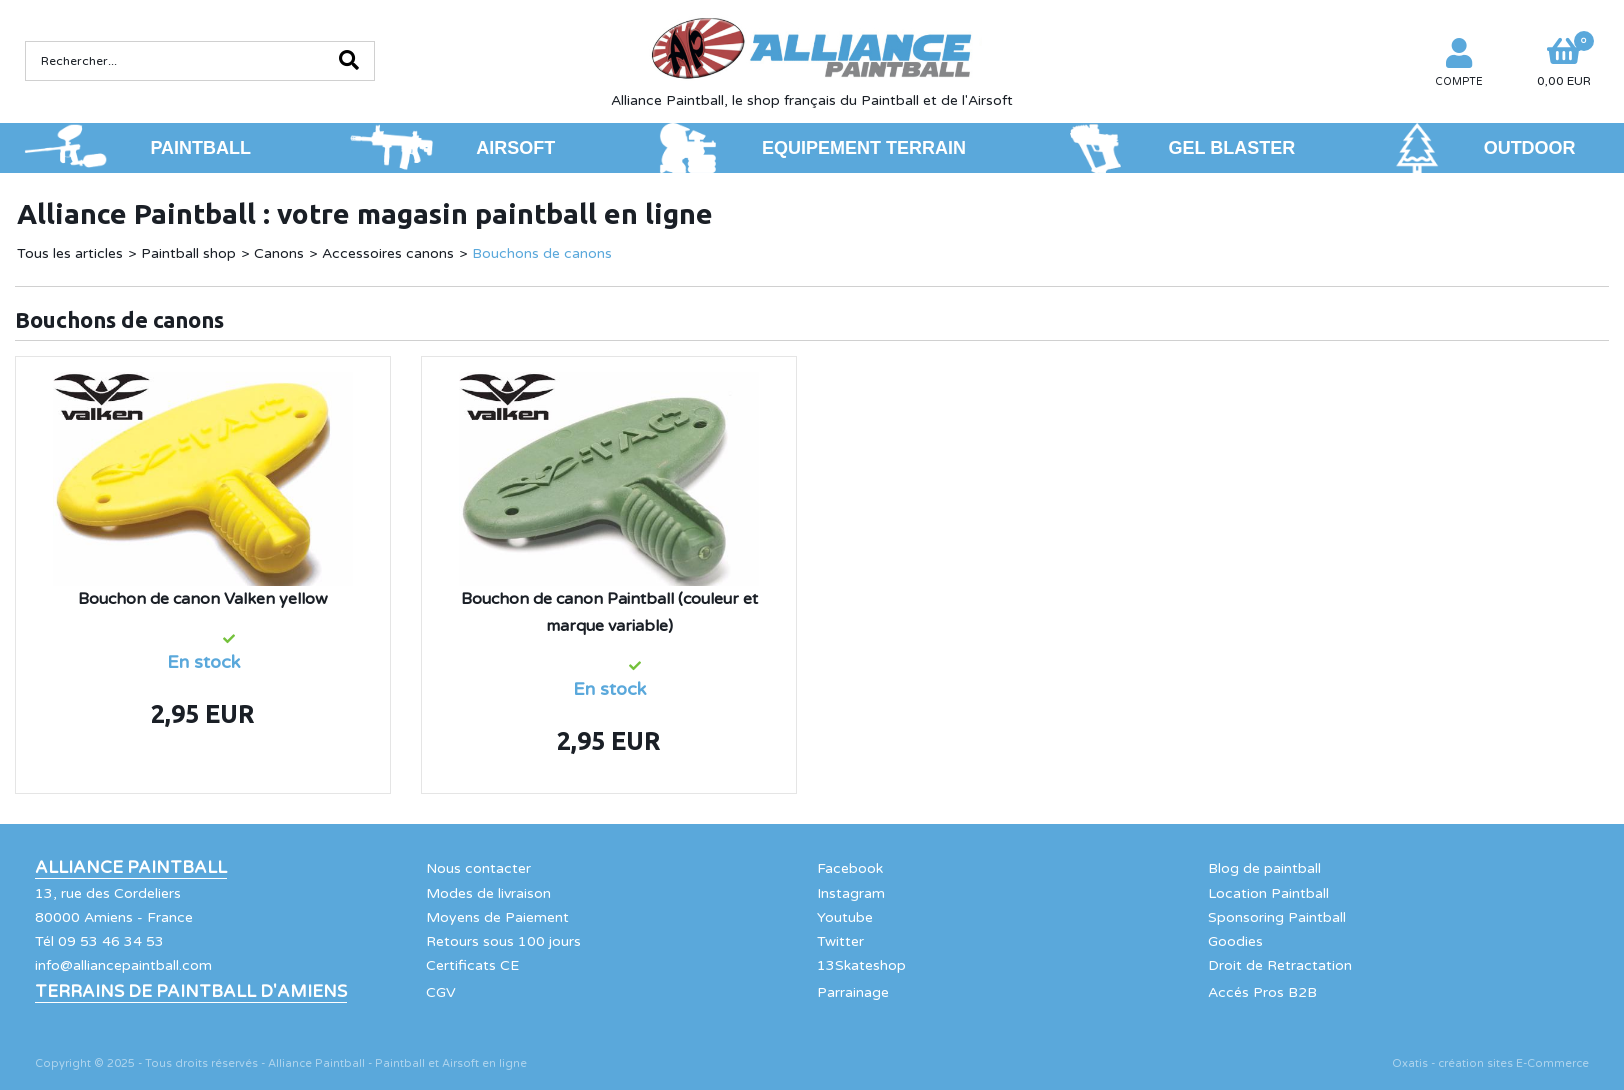  What do you see at coordinates (1280, 965) in the screenshot?
I see `Droit de Retractation` at bounding box center [1280, 965].